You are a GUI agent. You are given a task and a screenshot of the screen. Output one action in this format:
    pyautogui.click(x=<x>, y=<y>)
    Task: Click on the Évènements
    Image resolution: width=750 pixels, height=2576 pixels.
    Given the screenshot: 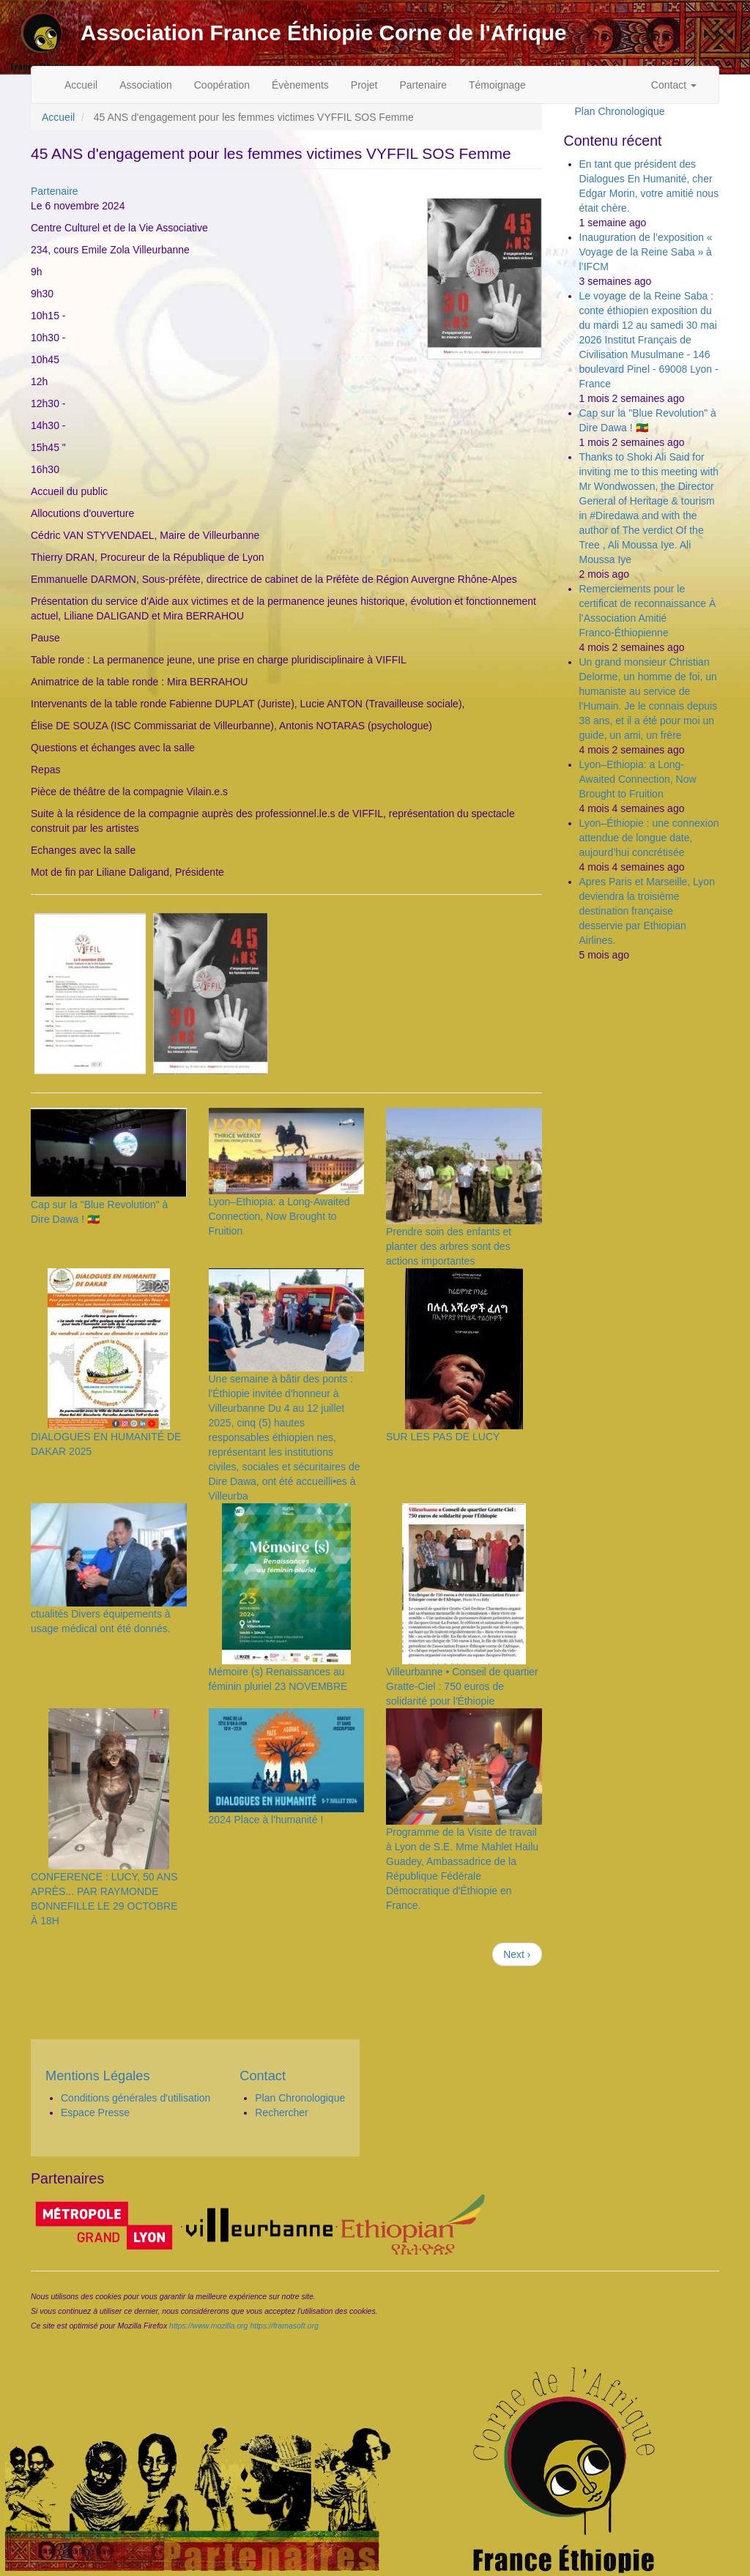 What is the action you would take?
    pyautogui.click(x=300, y=85)
    